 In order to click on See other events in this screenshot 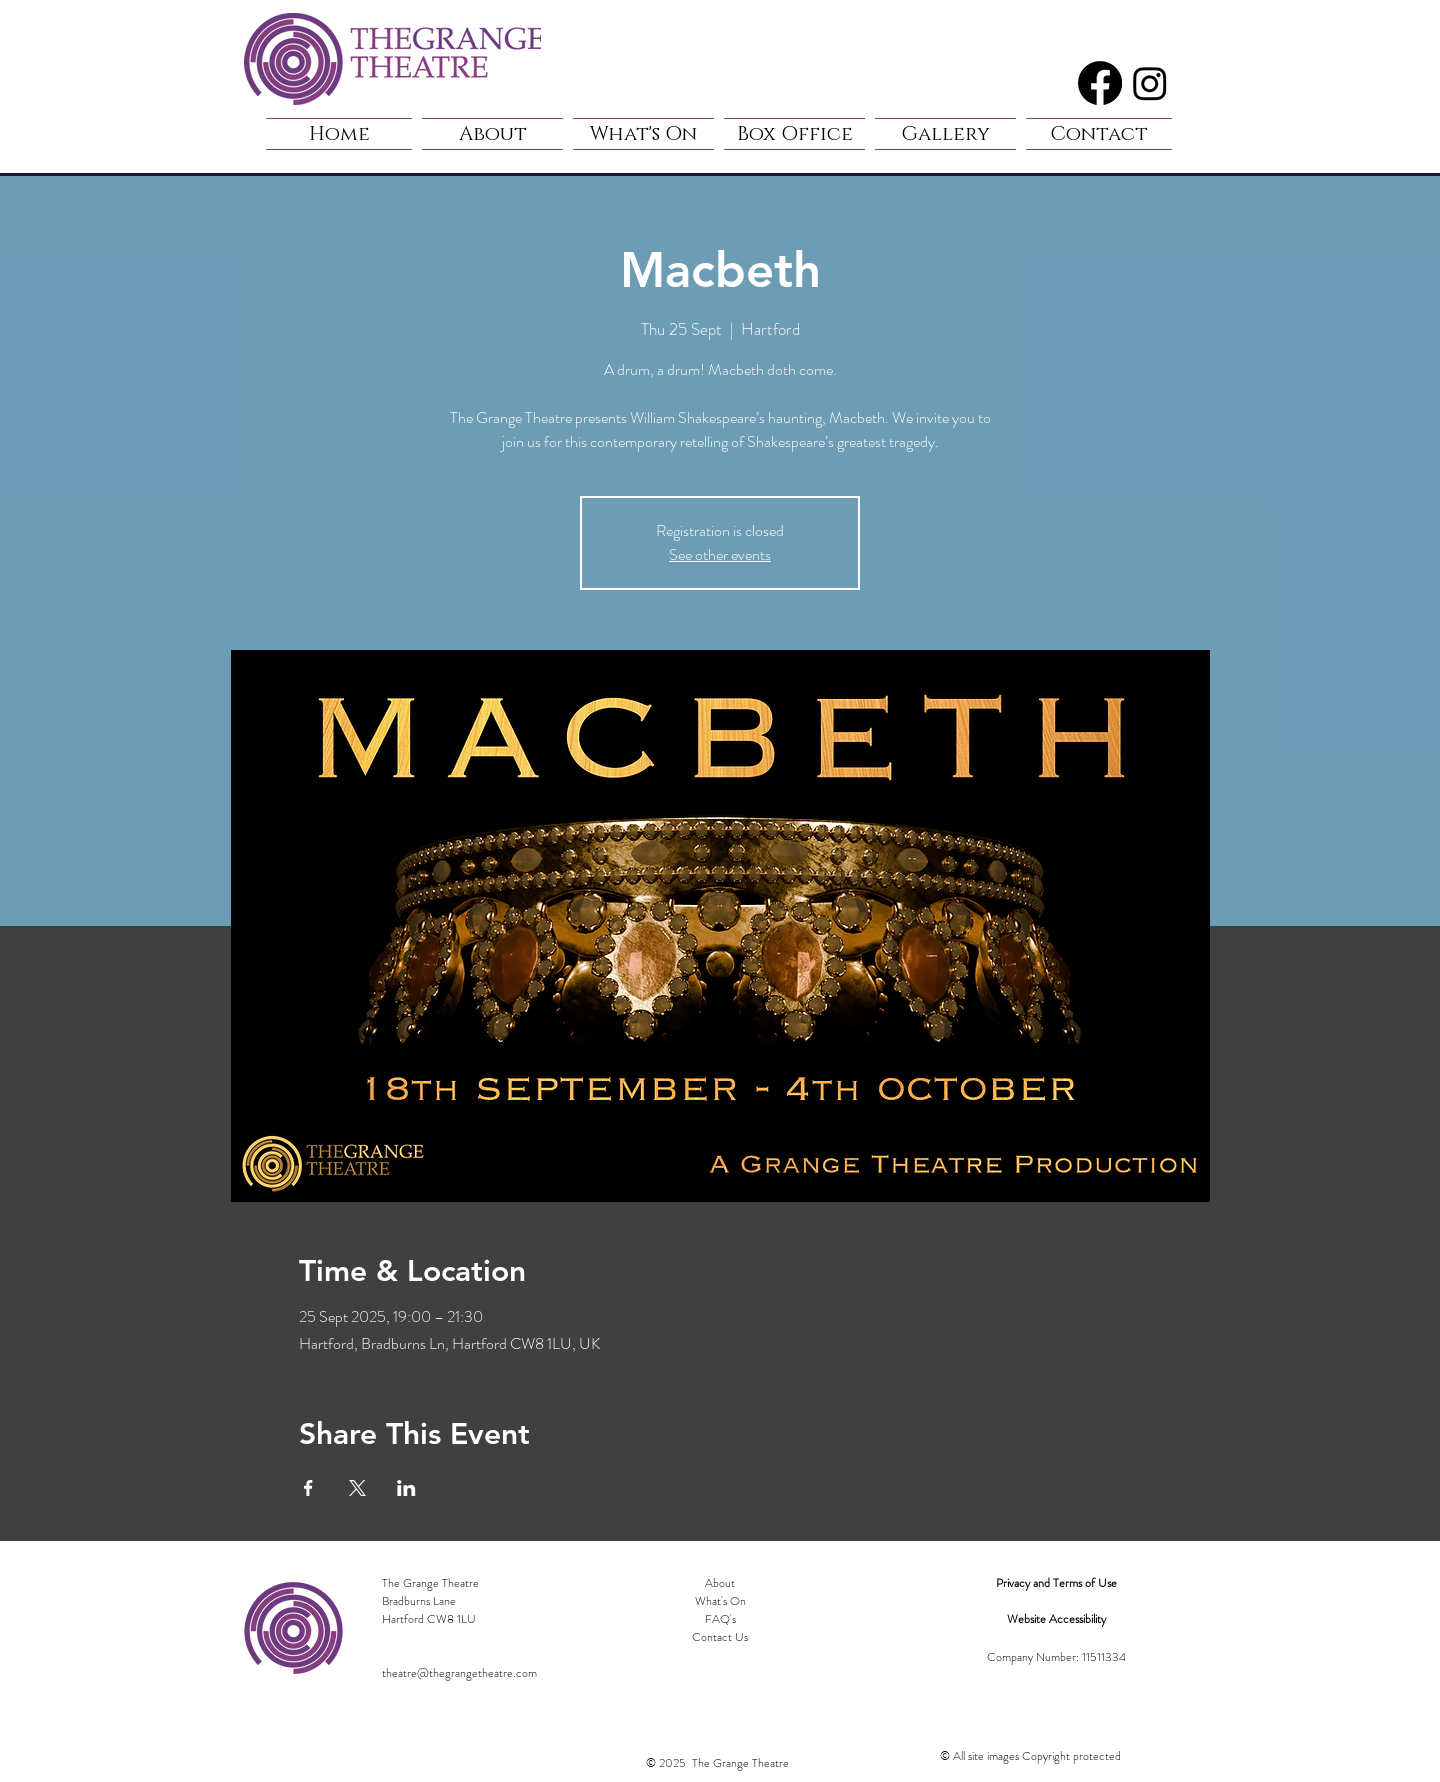, I will do `click(720, 554)`.